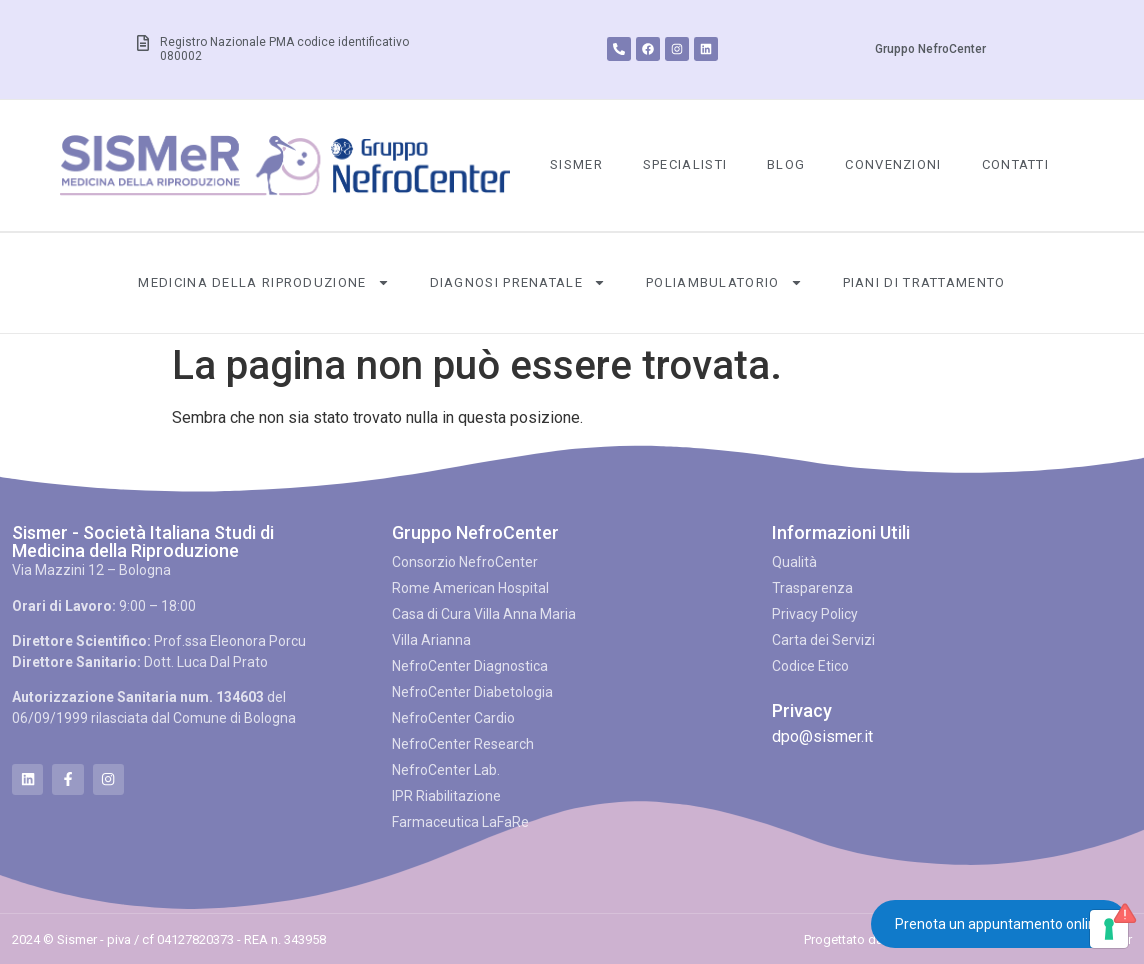 The width and height of the screenshot is (1144, 964). I want to click on Poliambulatorio, so click(724, 282).